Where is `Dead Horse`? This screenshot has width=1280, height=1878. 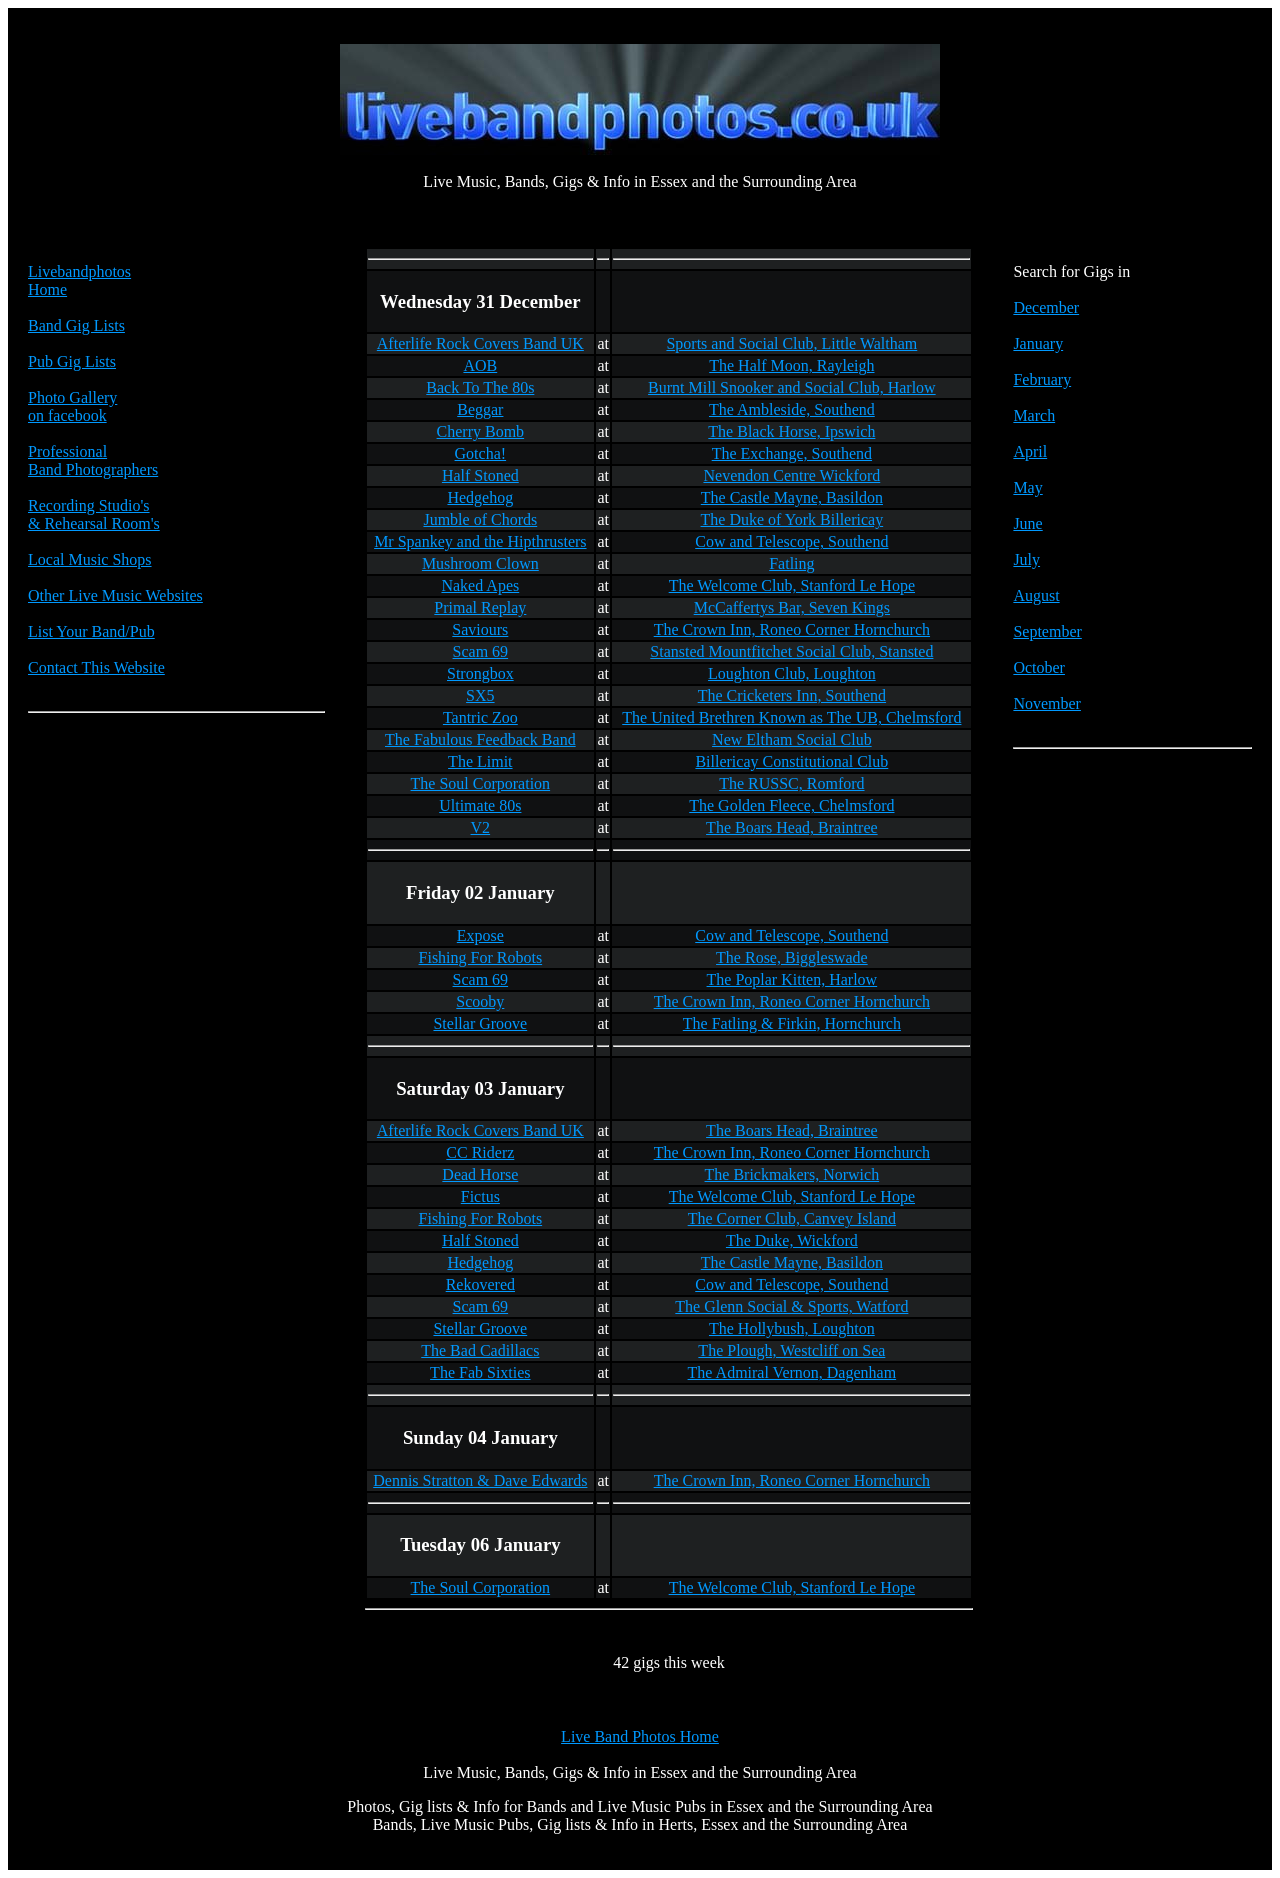
Dead Horse is located at coordinates (480, 1174).